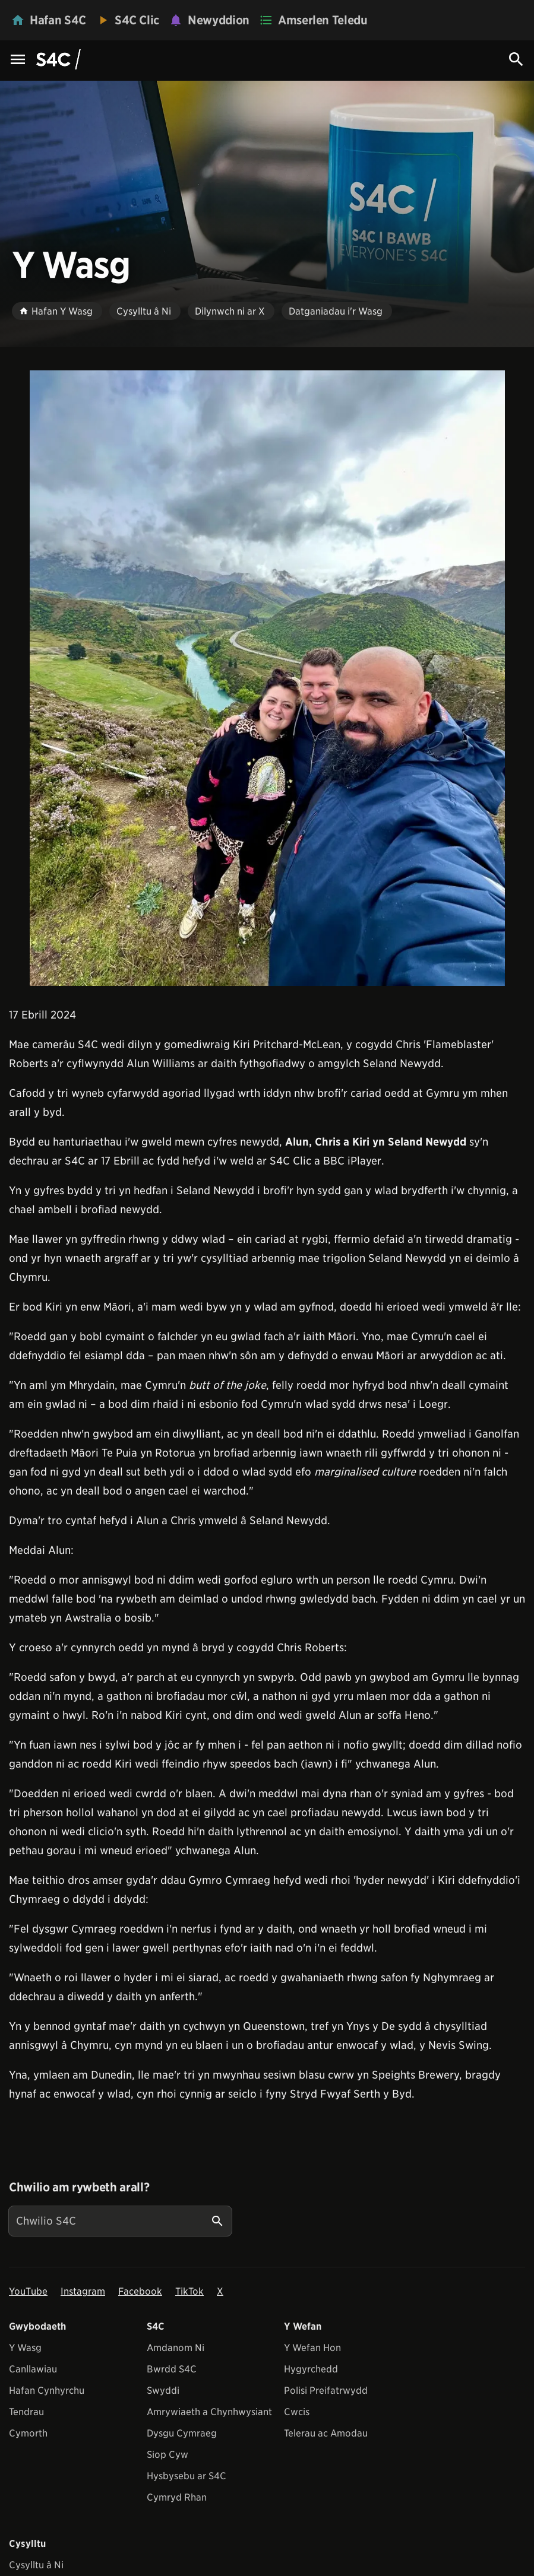 Image resolution: width=534 pixels, height=2576 pixels. What do you see at coordinates (177, 2497) in the screenshot?
I see `Cymryd Rhan` at bounding box center [177, 2497].